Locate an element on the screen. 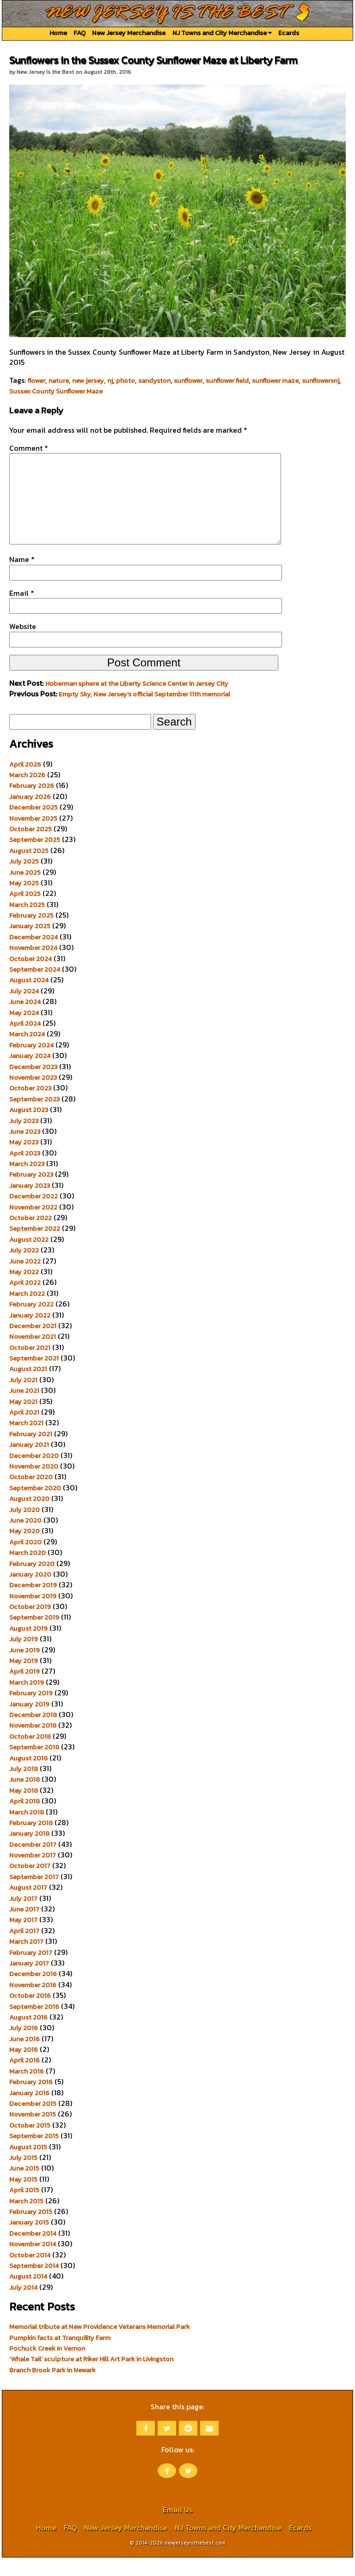  December 2024 is located at coordinates (33, 955).